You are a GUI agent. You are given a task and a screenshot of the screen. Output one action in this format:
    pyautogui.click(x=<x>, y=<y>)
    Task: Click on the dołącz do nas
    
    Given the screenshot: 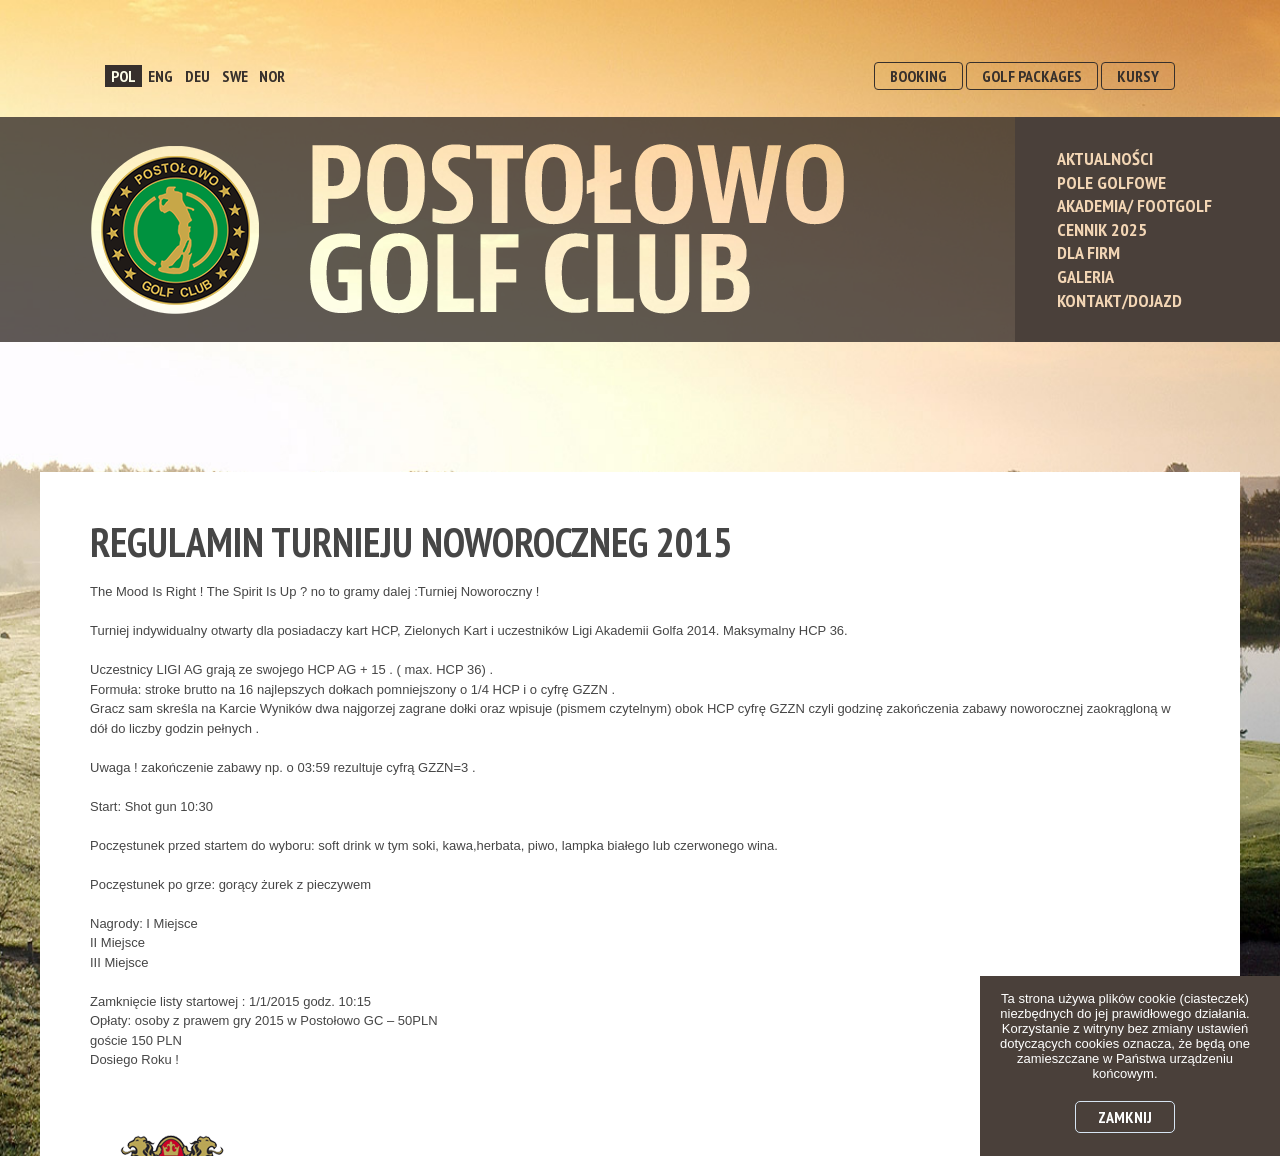 What is the action you would take?
    pyautogui.click(x=1119, y=516)
    